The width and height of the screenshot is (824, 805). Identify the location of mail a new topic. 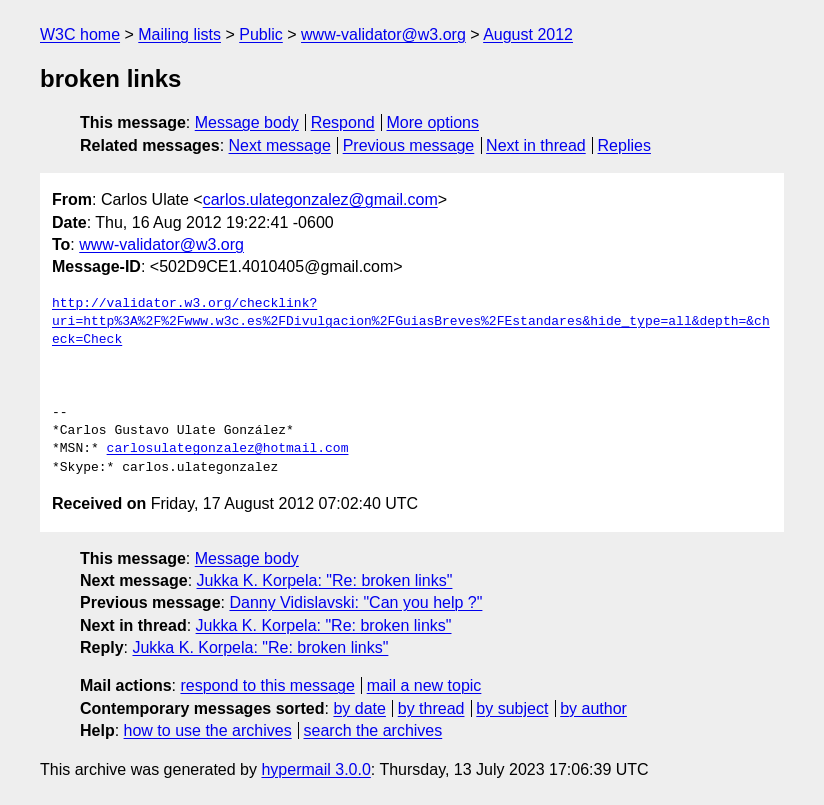
(424, 685).